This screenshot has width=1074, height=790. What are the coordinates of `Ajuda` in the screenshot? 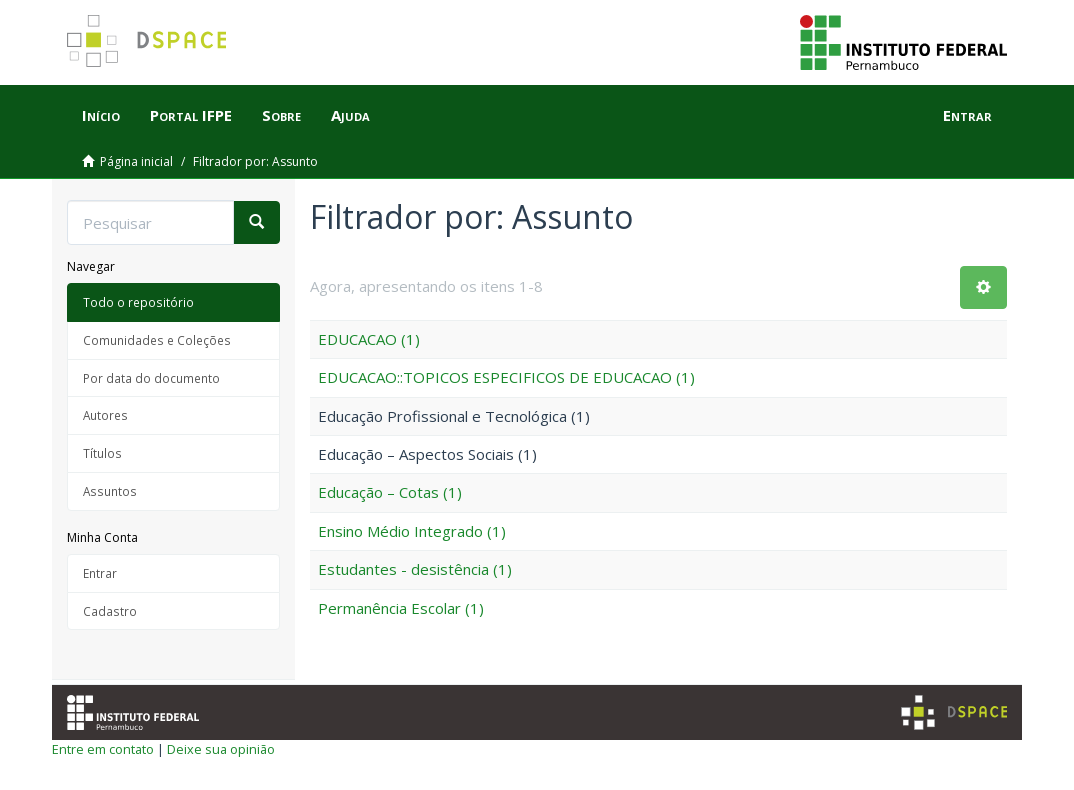 It's located at (350, 115).